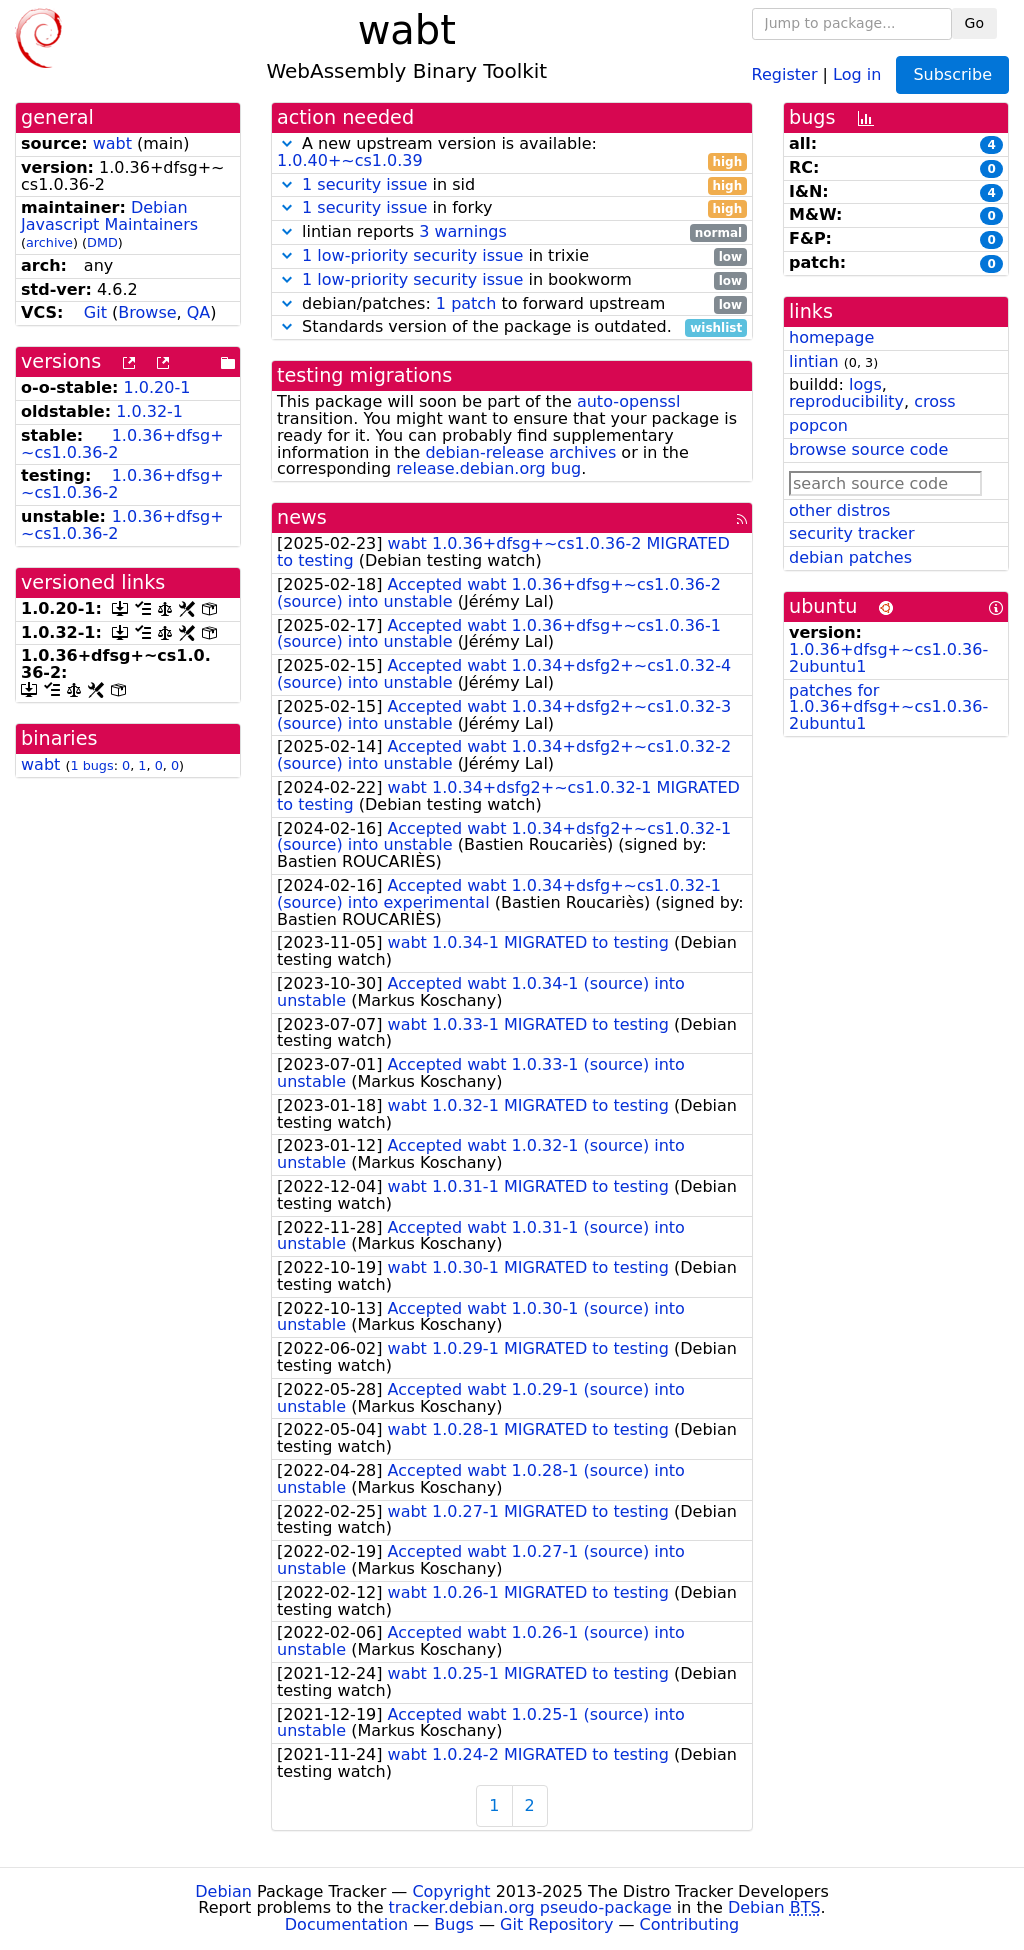  I want to click on [button], so click(287, 143).